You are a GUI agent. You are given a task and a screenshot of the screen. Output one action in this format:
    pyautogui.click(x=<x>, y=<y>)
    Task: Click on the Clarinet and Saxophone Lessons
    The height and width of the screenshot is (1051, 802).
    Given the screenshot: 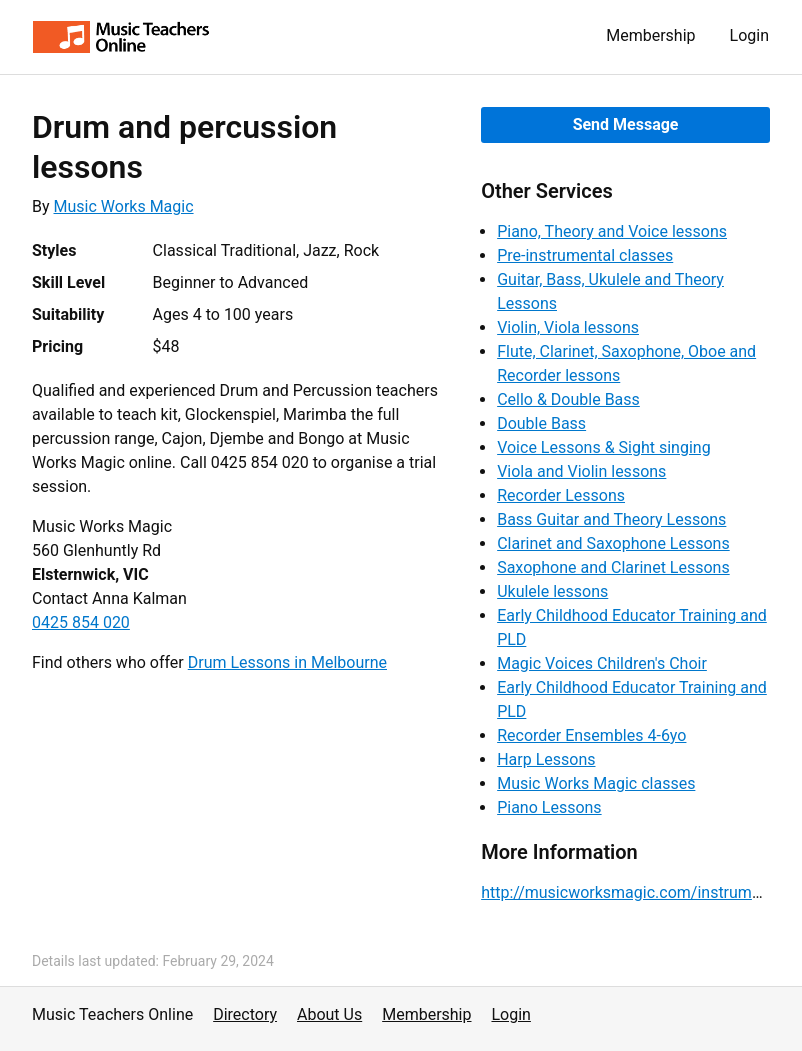 What is the action you would take?
    pyautogui.click(x=613, y=543)
    